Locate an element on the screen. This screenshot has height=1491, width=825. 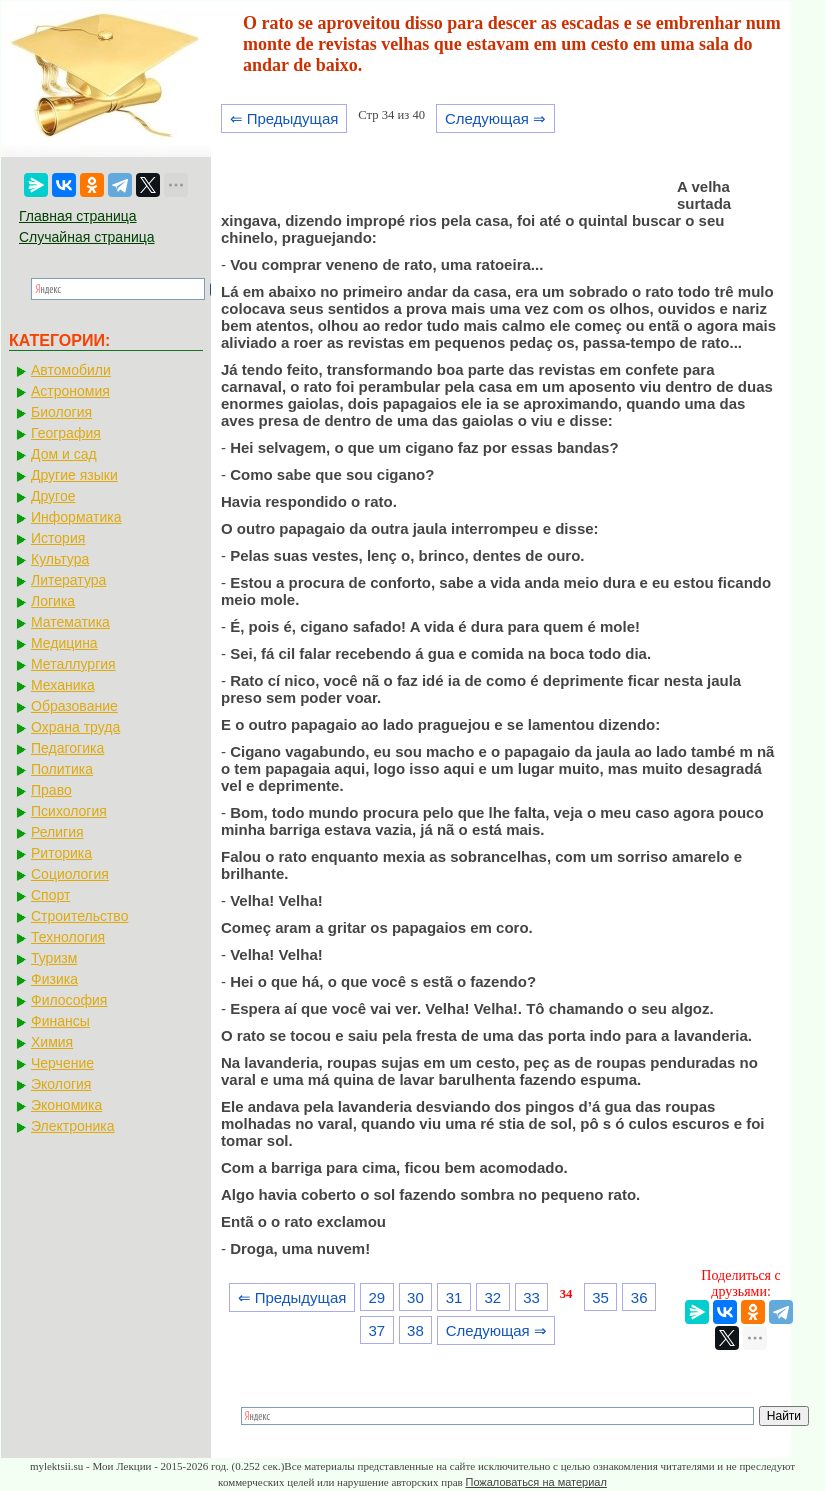
Черчение is located at coordinates (62, 1063).